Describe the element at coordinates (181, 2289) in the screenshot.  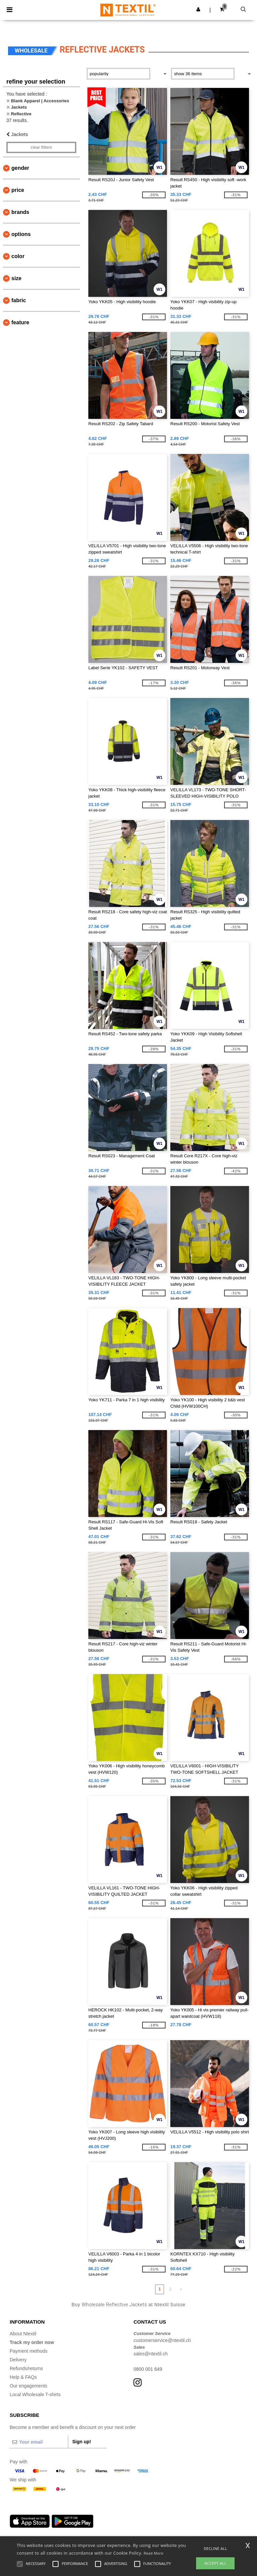
I see `» [Next page]` at that location.